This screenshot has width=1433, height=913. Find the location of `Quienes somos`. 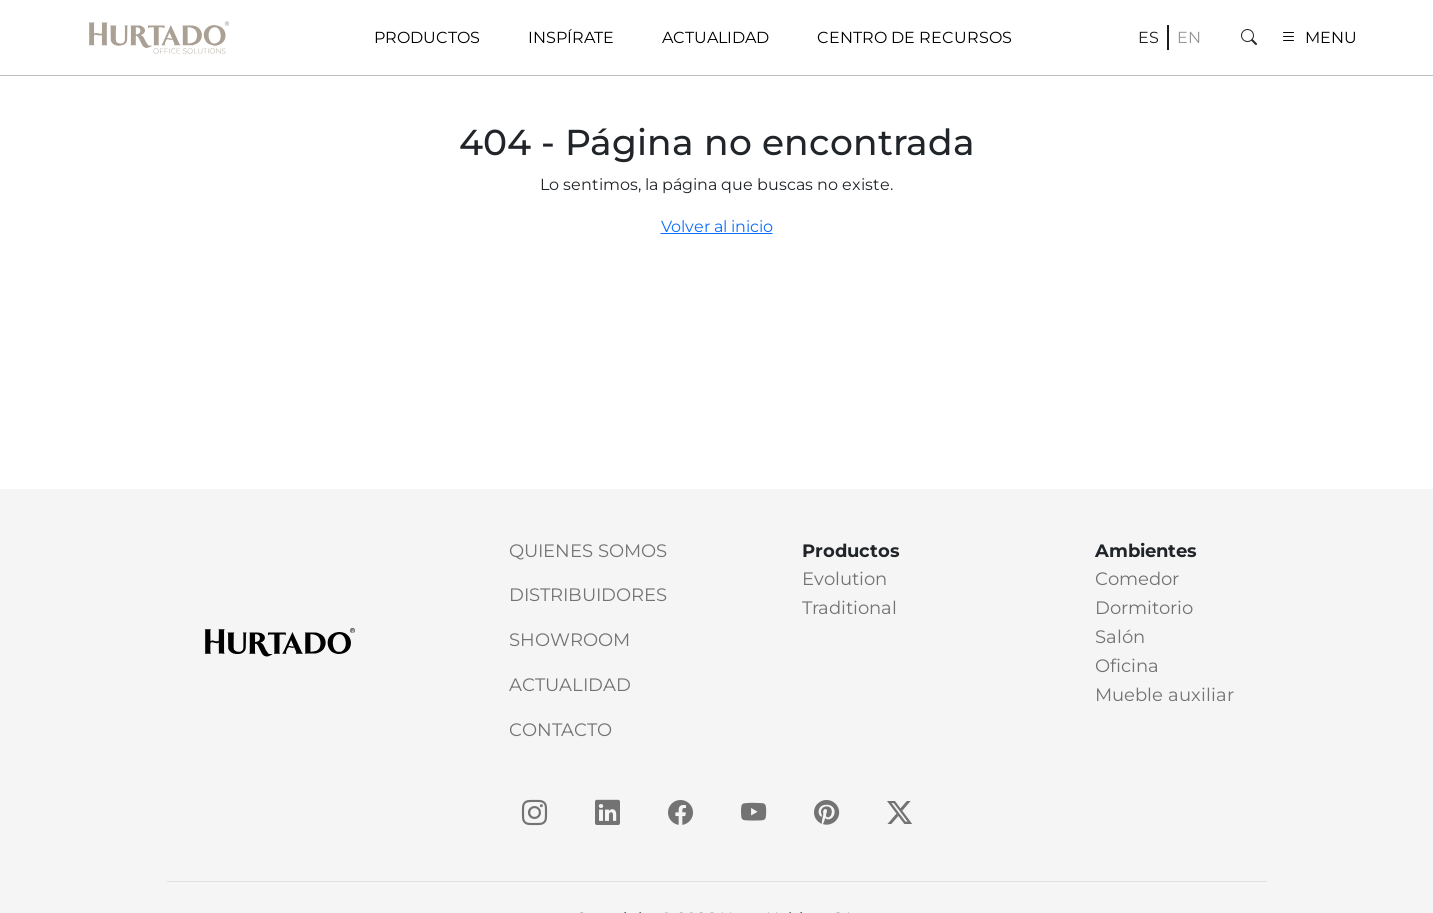

Quienes somos is located at coordinates (588, 551).